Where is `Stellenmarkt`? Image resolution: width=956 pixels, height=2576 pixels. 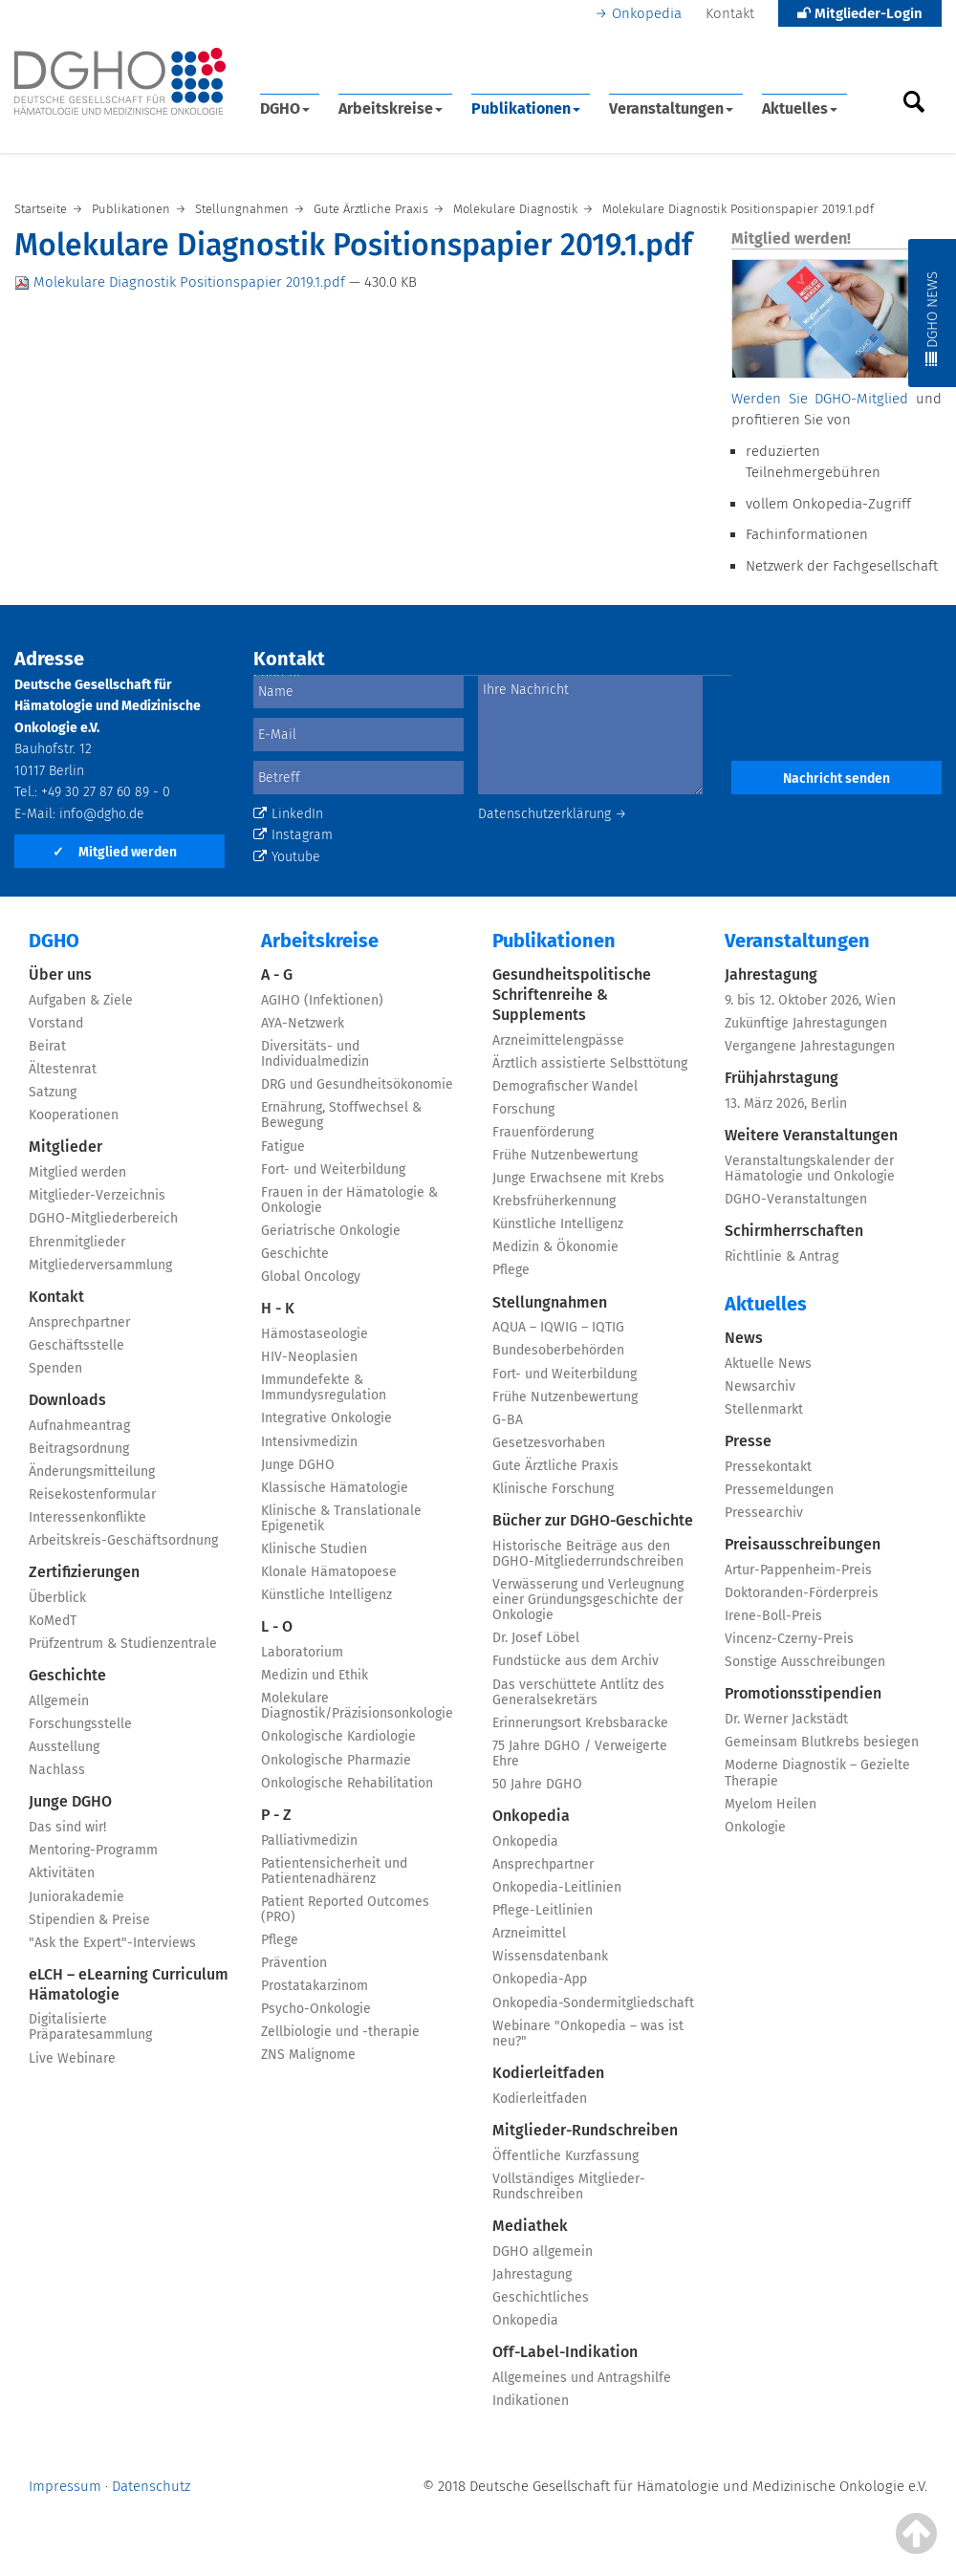 Stellenmarkt is located at coordinates (764, 1409).